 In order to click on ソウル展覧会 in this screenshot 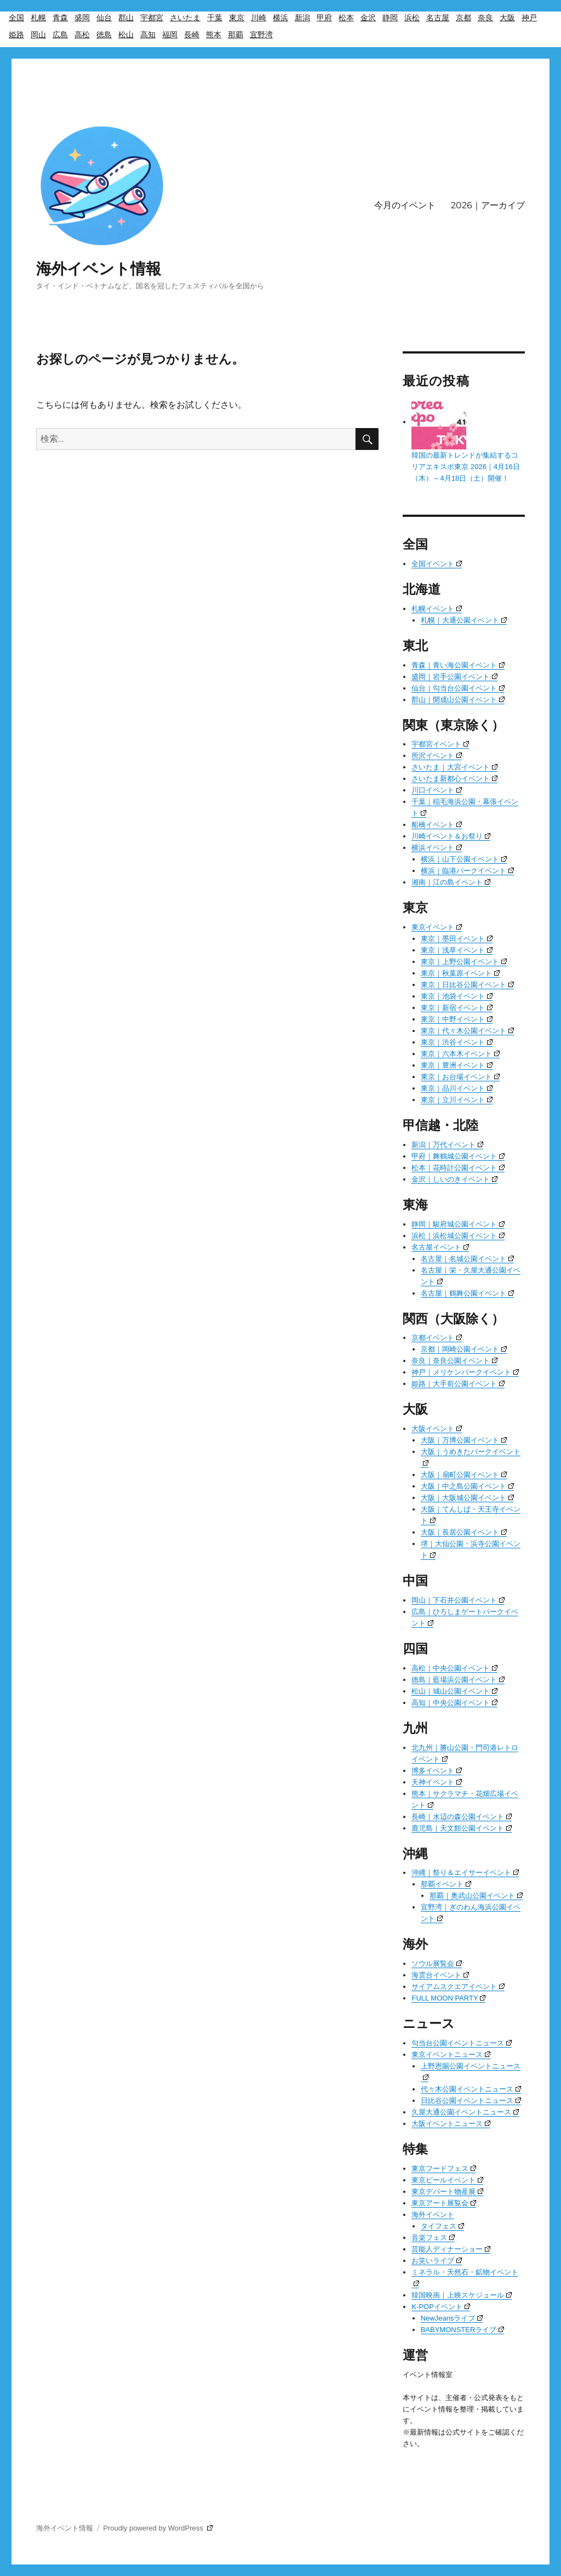, I will do `click(436, 1963)`.